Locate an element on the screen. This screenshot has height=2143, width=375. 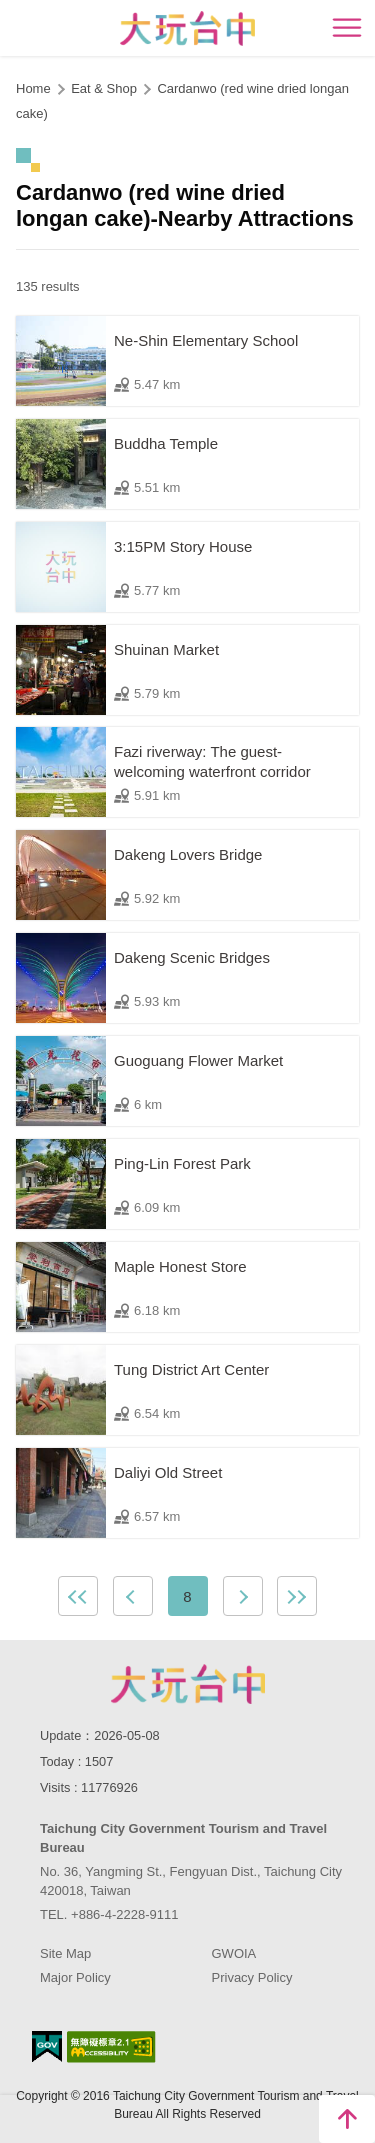
Site Map is located at coordinates (65, 1953).